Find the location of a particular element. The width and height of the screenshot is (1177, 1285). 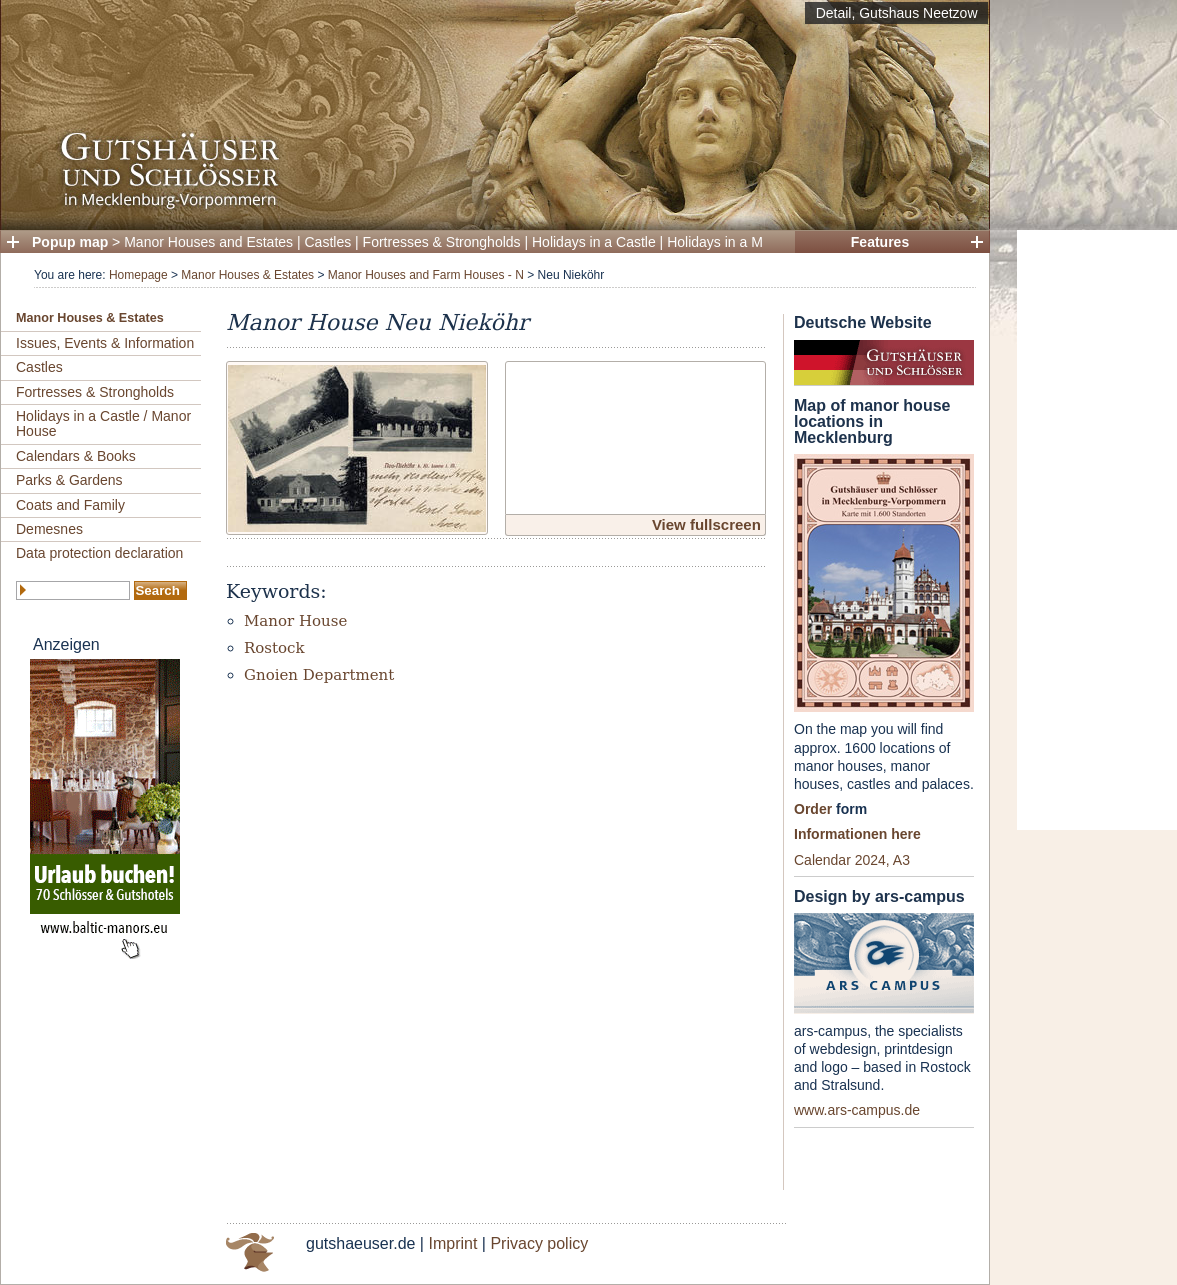

View fullscreen is located at coordinates (706, 524).